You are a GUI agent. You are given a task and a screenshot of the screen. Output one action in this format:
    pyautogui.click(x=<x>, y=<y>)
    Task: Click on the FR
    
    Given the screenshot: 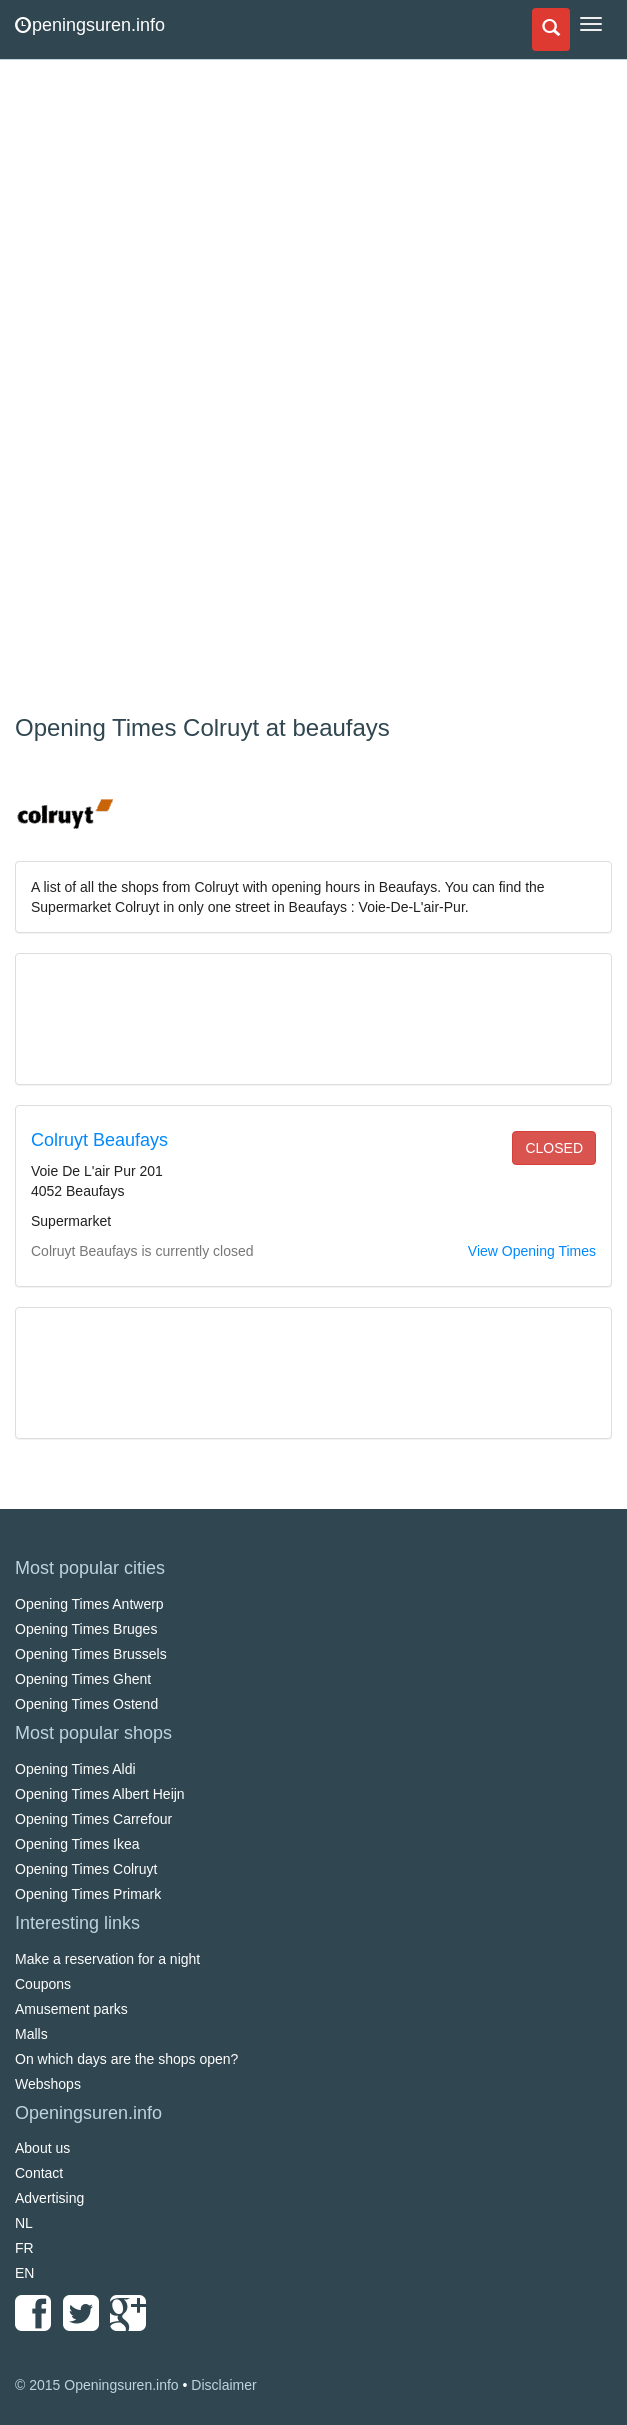 What is the action you would take?
    pyautogui.click(x=24, y=2248)
    